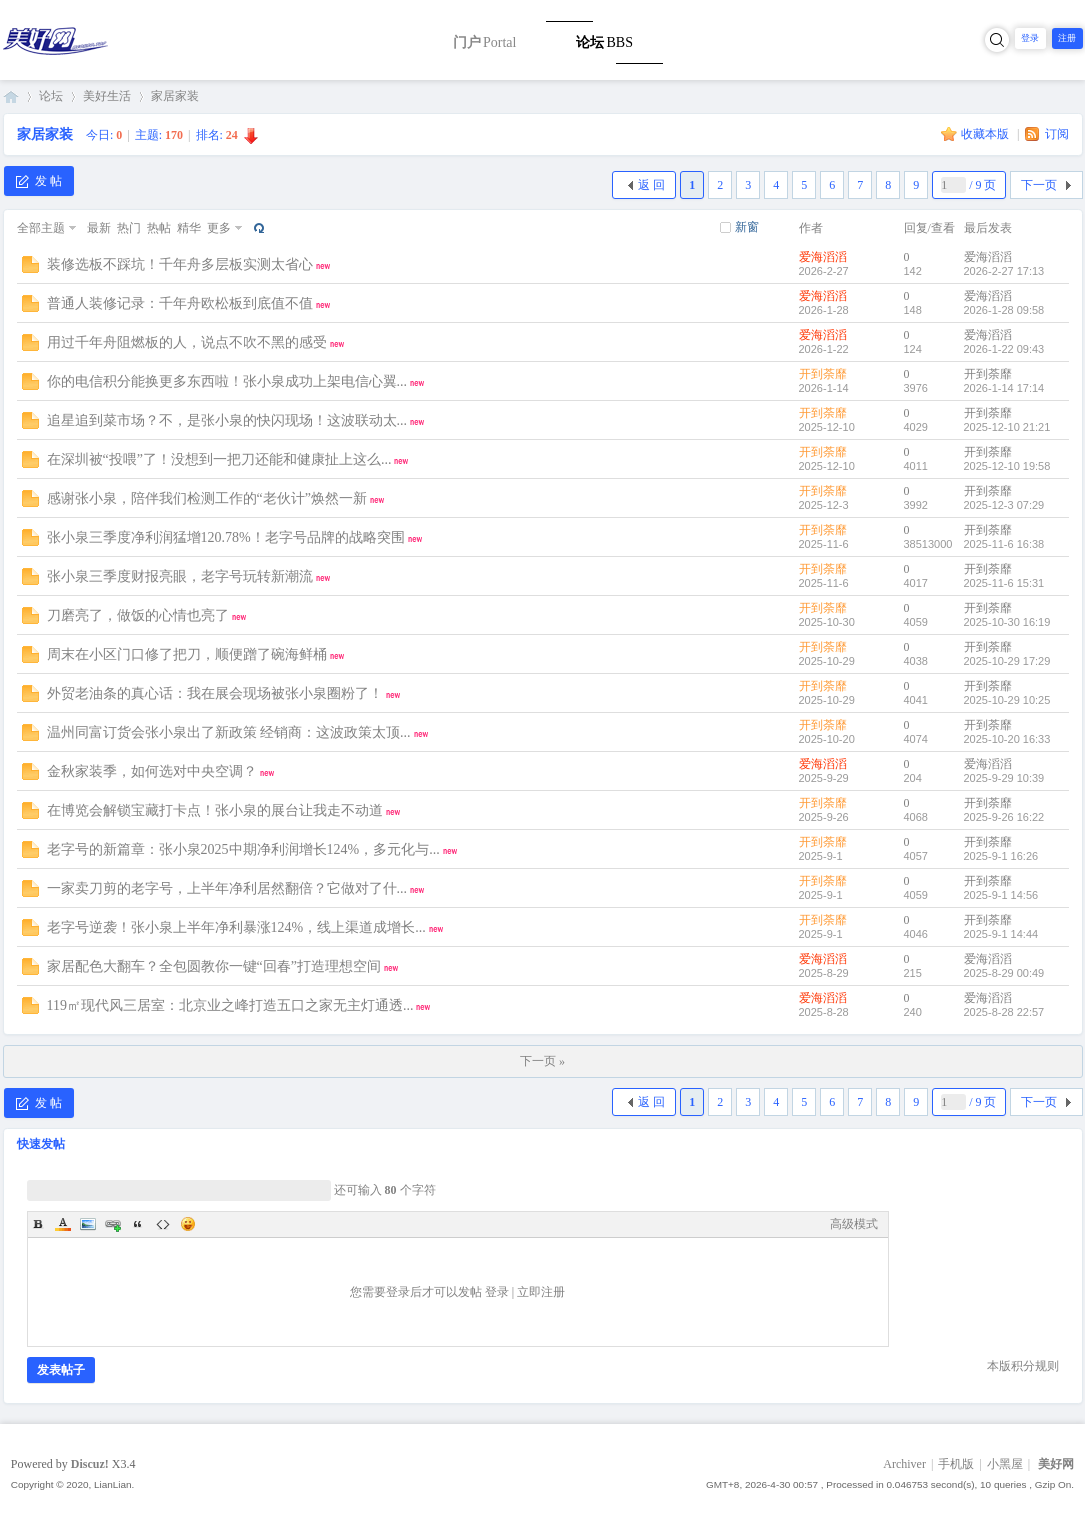 The image size is (1085, 1524). What do you see at coordinates (1057, 134) in the screenshot?
I see `订阅` at bounding box center [1057, 134].